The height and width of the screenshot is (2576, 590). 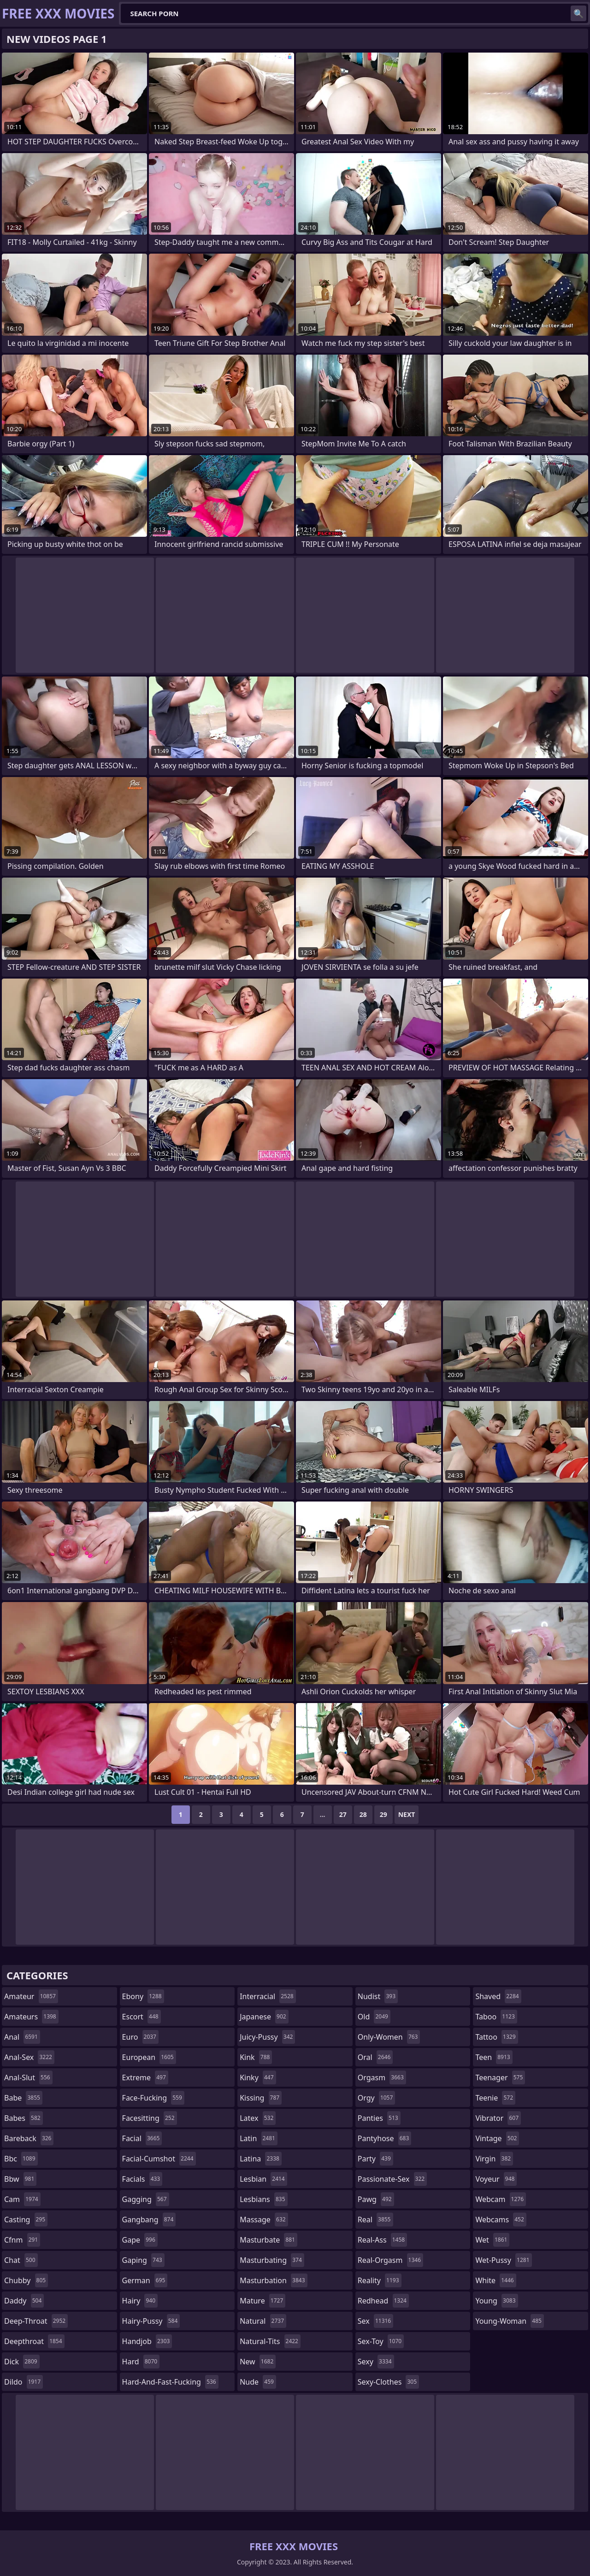 What do you see at coordinates (379, 2118) in the screenshot?
I see `panties` at bounding box center [379, 2118].